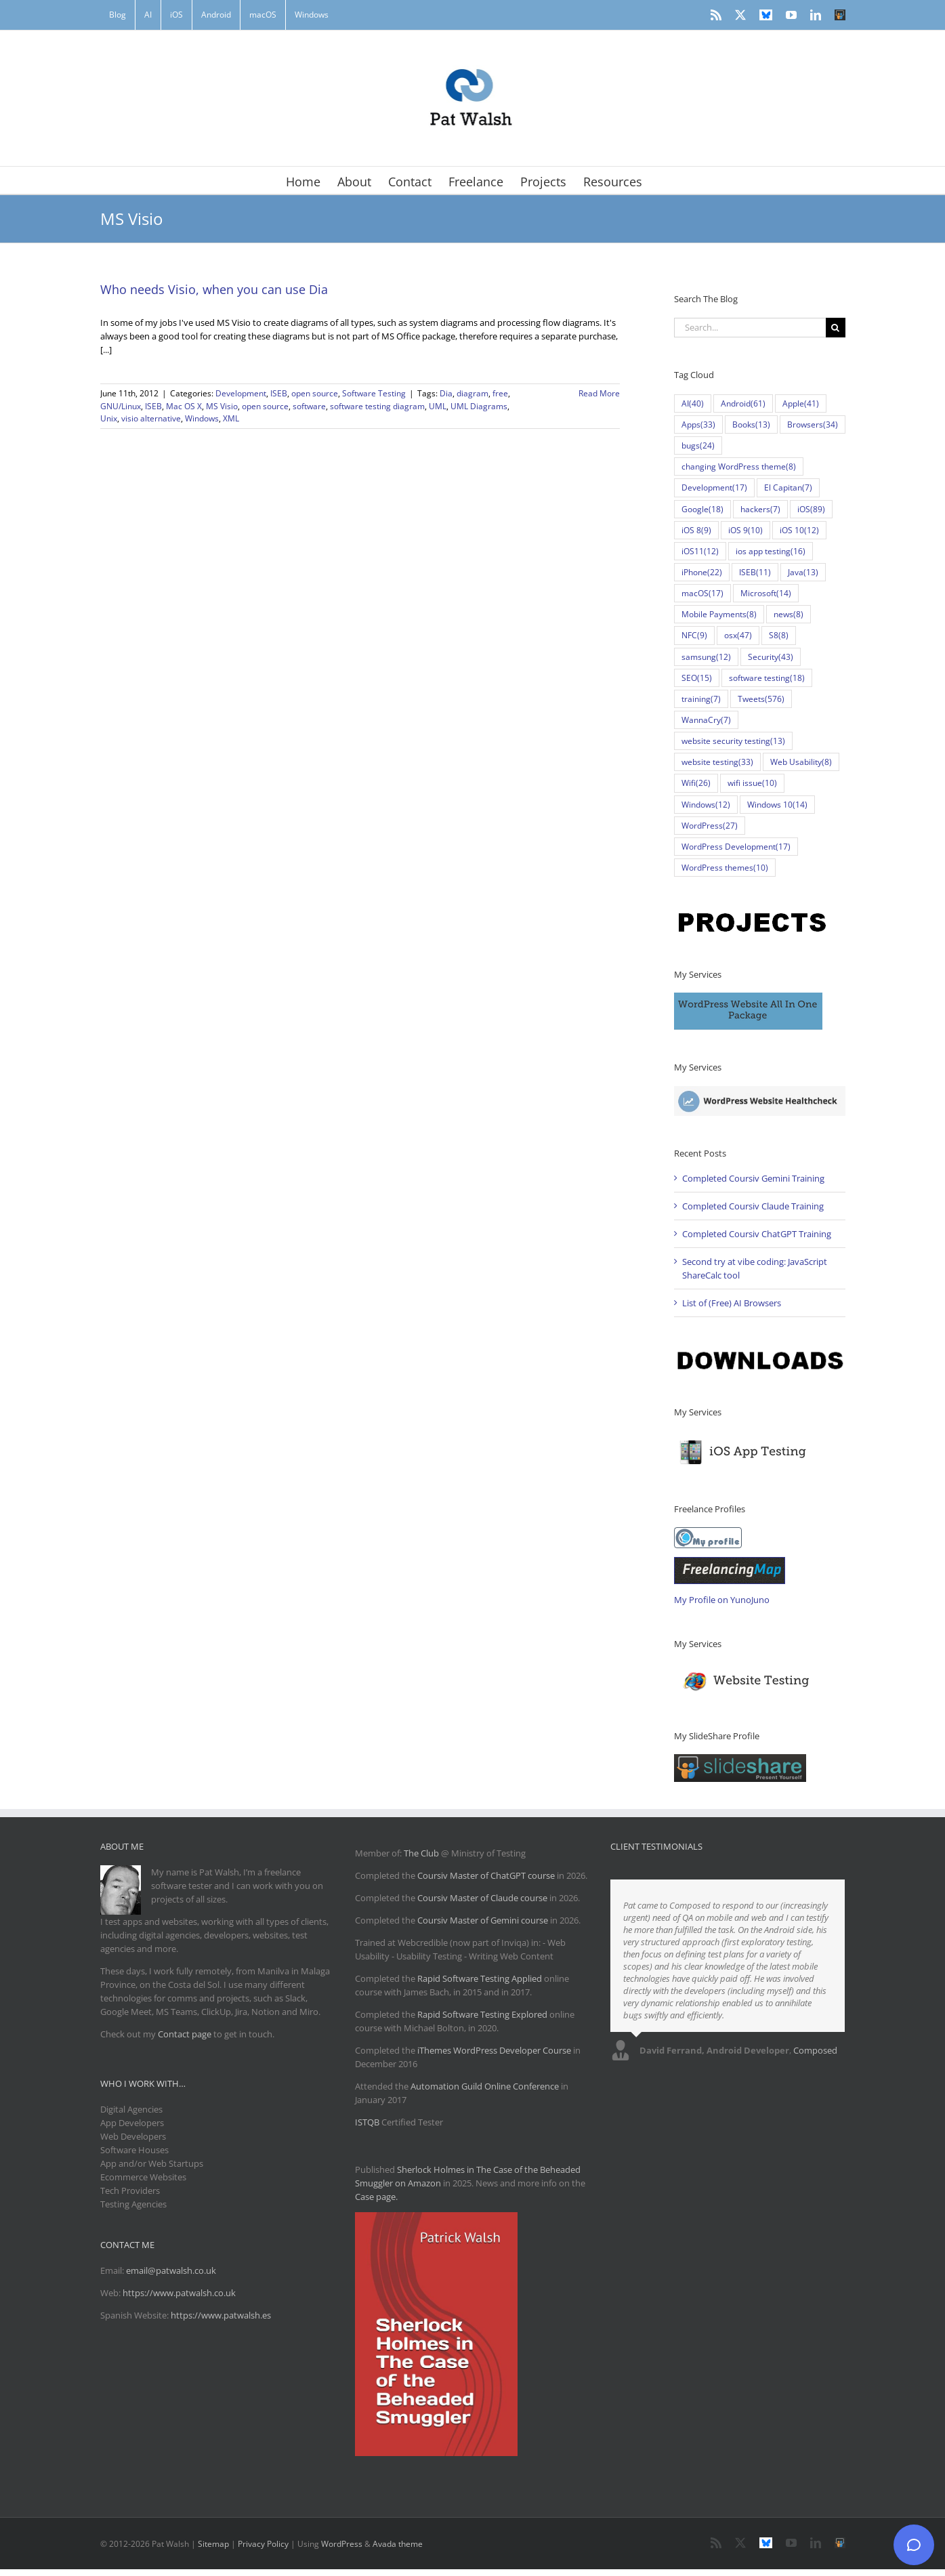 This screenshot has width=945, height=2576. What do you see at coordinates (753, 1178) in the screenshot?
I see `Completed Coursiv Gemini Training` at bounding box center [753, 1178].